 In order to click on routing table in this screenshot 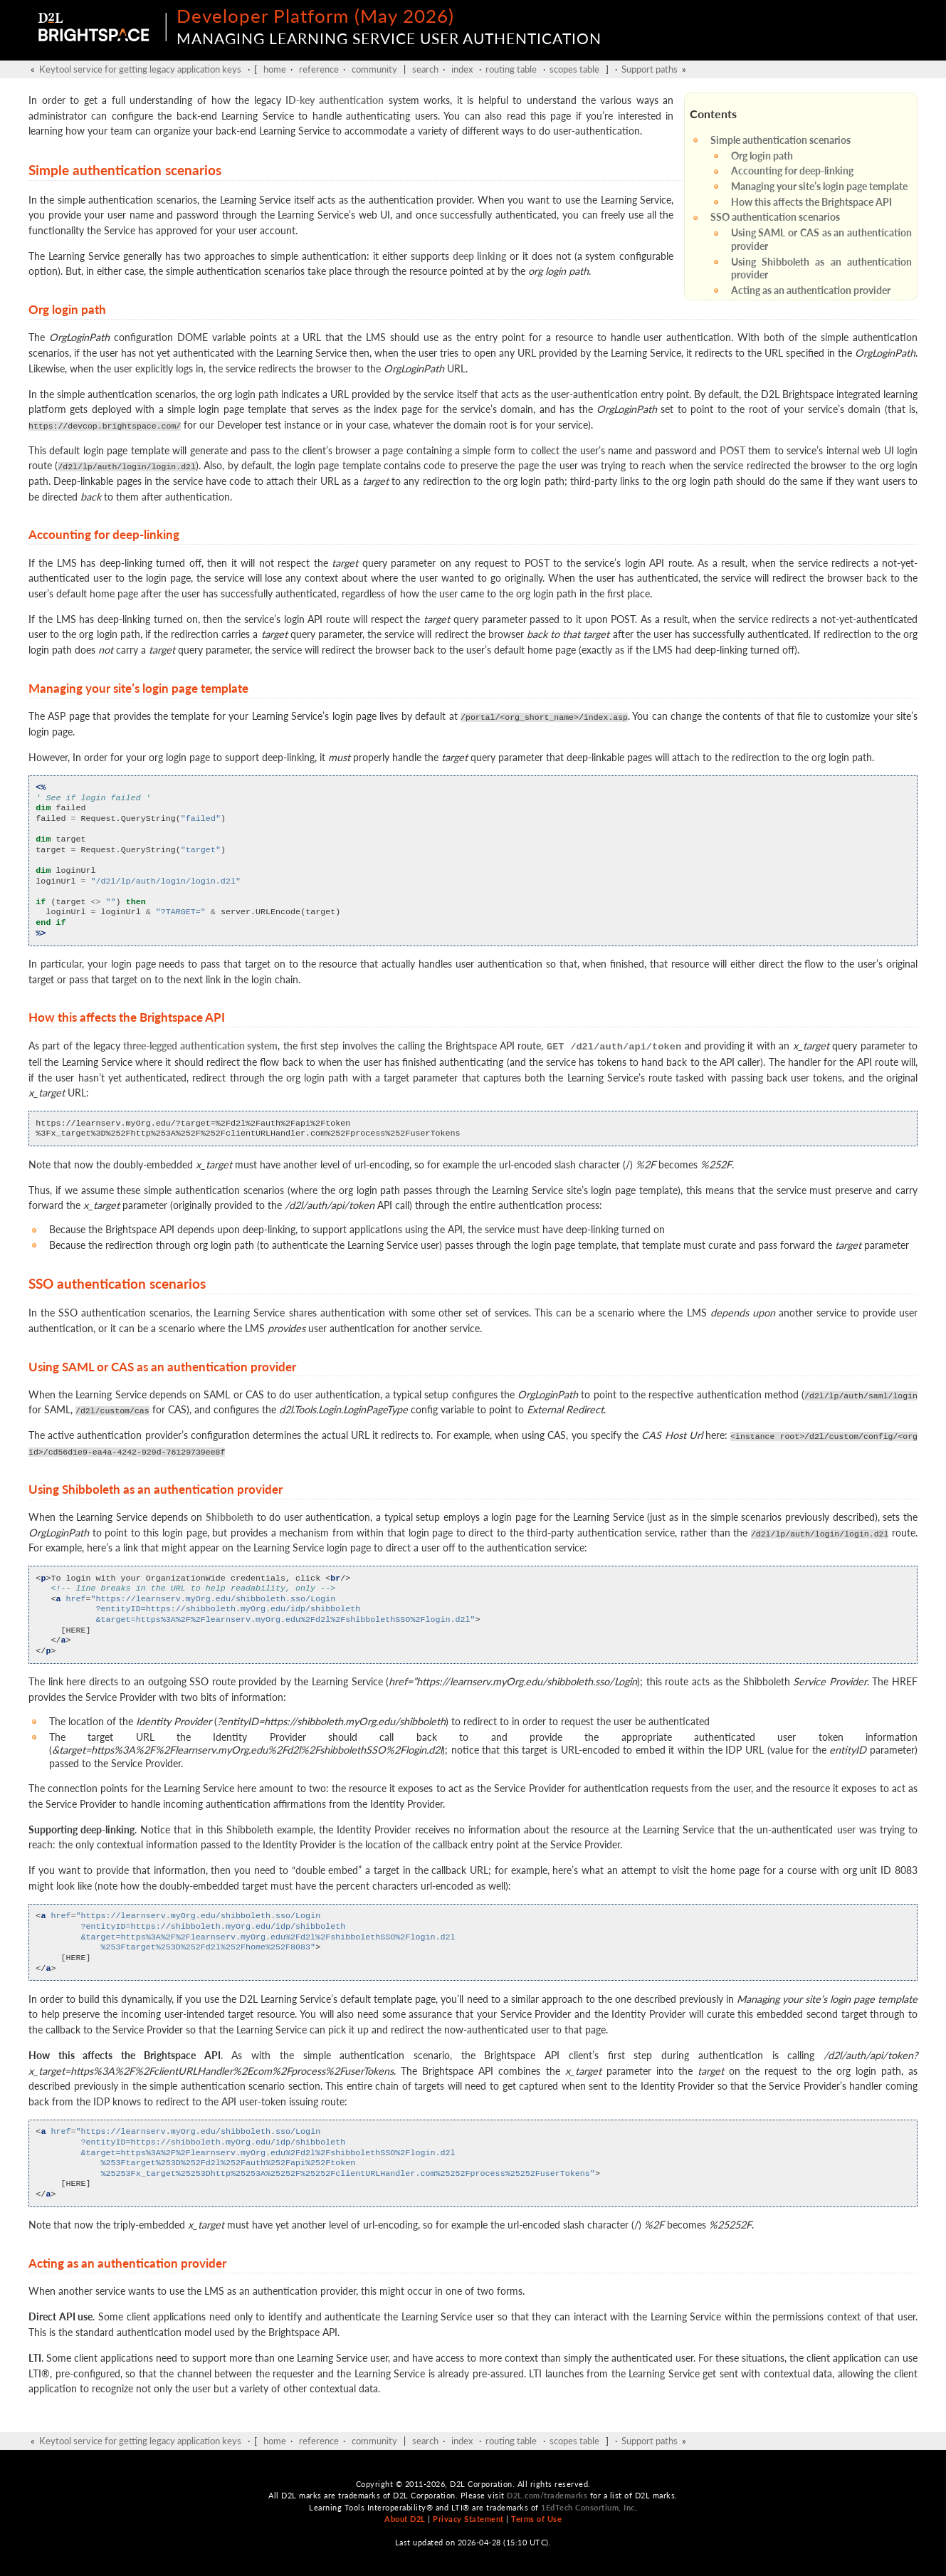, I will do `click(511, 69)`.